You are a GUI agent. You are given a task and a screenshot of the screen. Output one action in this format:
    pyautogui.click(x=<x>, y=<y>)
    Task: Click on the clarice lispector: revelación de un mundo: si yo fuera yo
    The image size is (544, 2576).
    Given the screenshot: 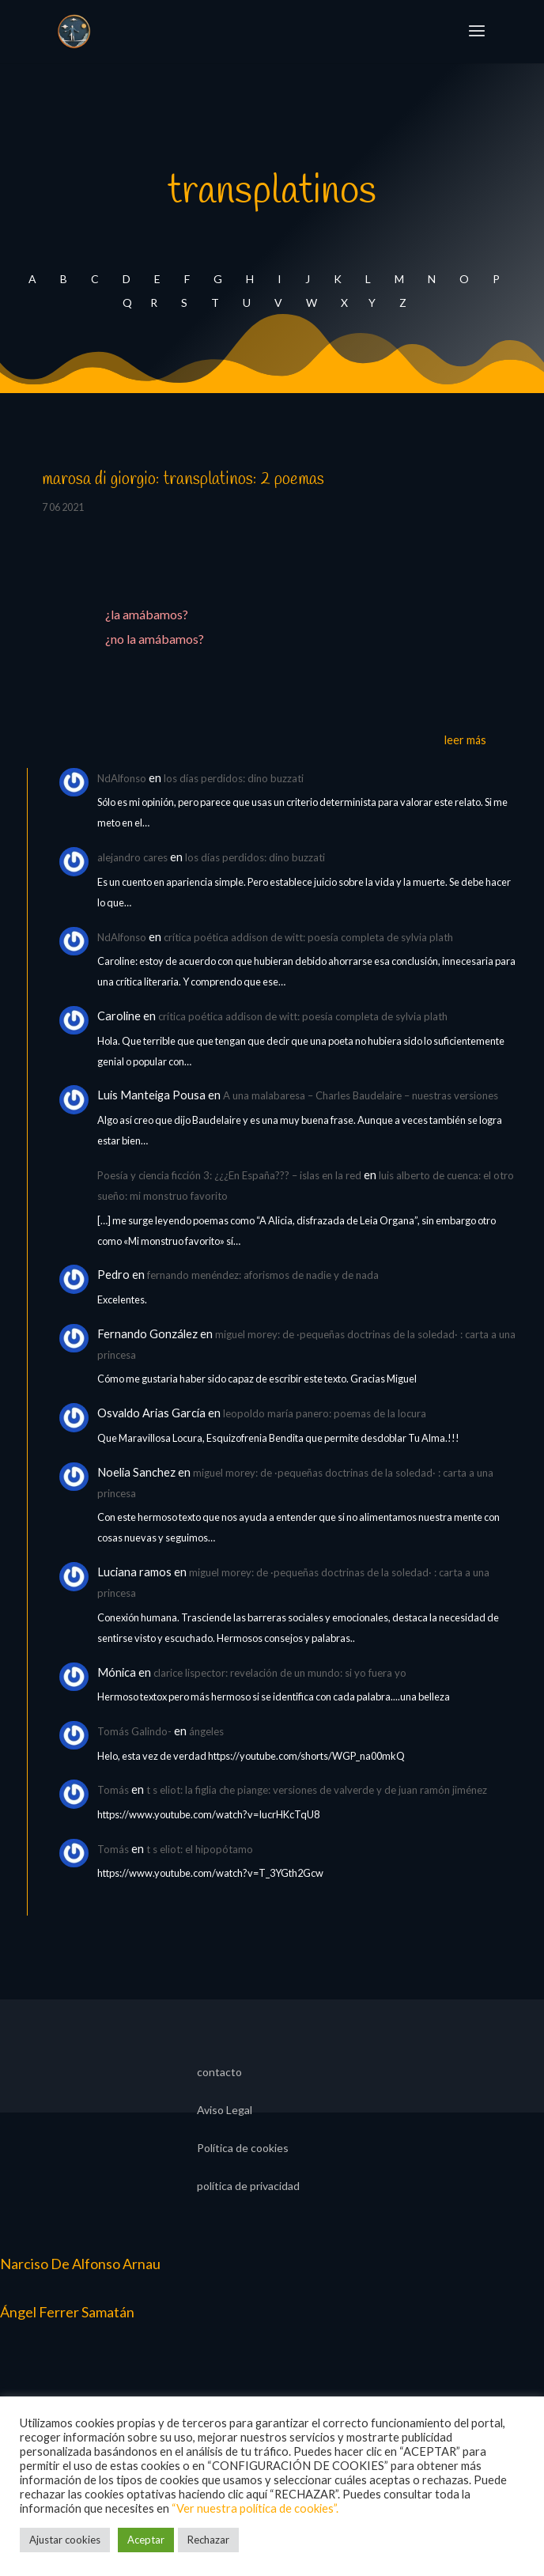 What is the action you would take?
    pyautogui.click(x=279, y=1672)
    